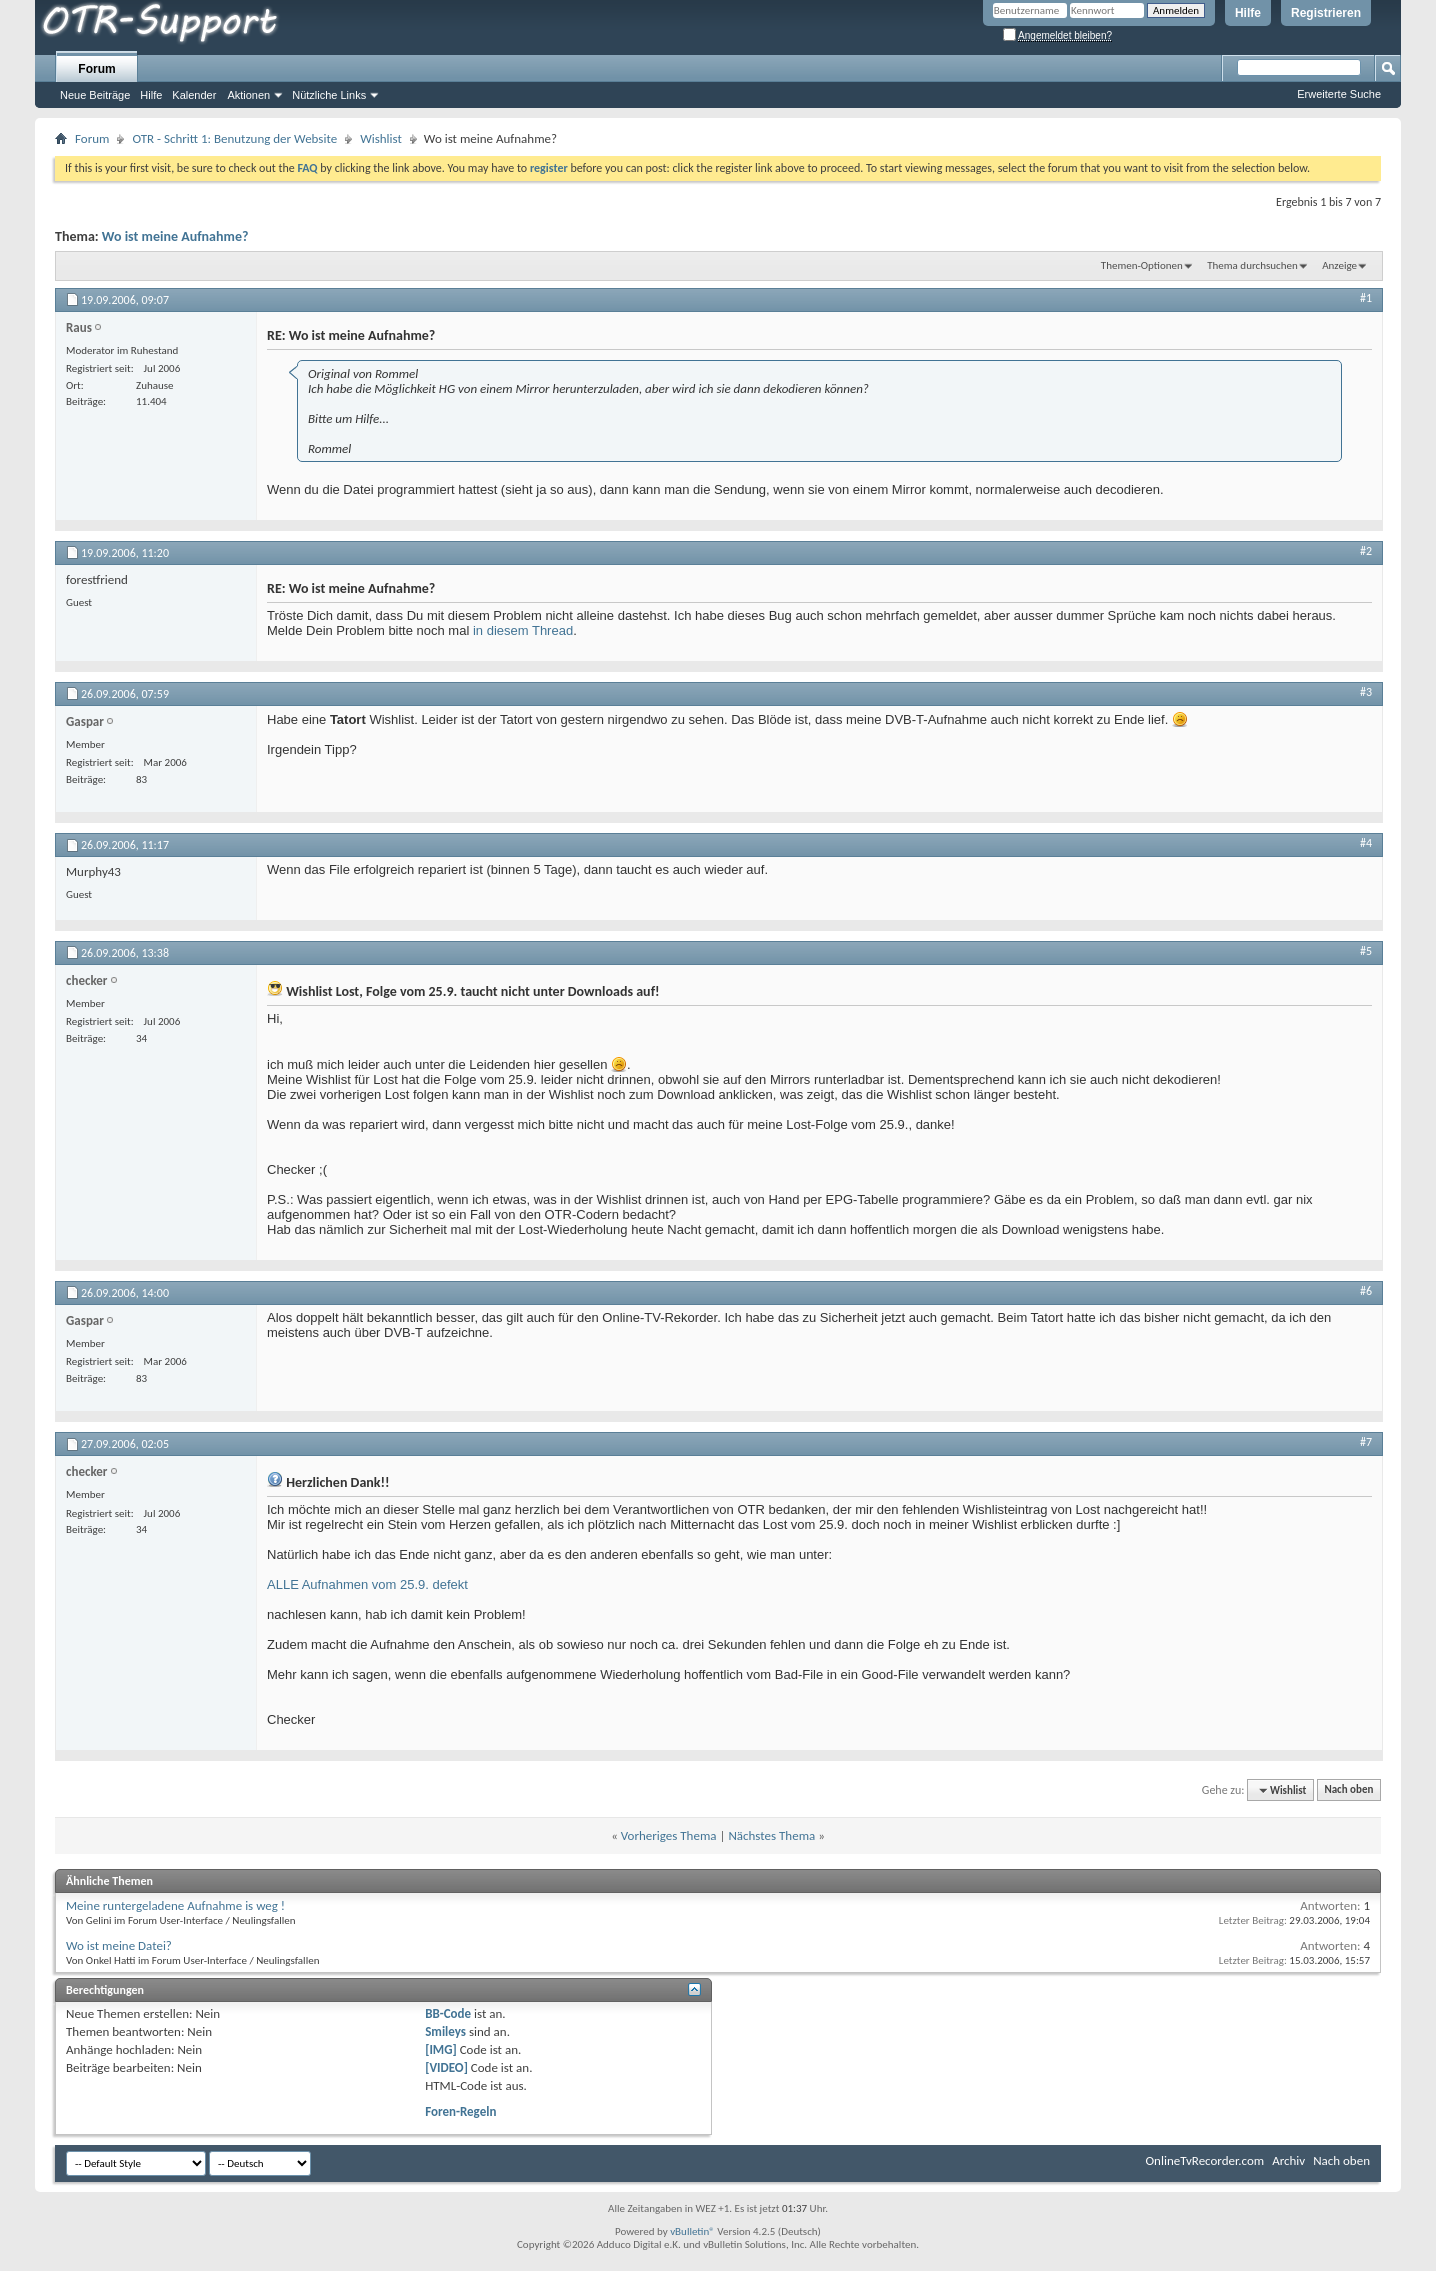 This screenshot has height=2271, width=1436. Describe the element at coordinates (448, 2013) in the screenshot. I see `BB-Code` at that location.